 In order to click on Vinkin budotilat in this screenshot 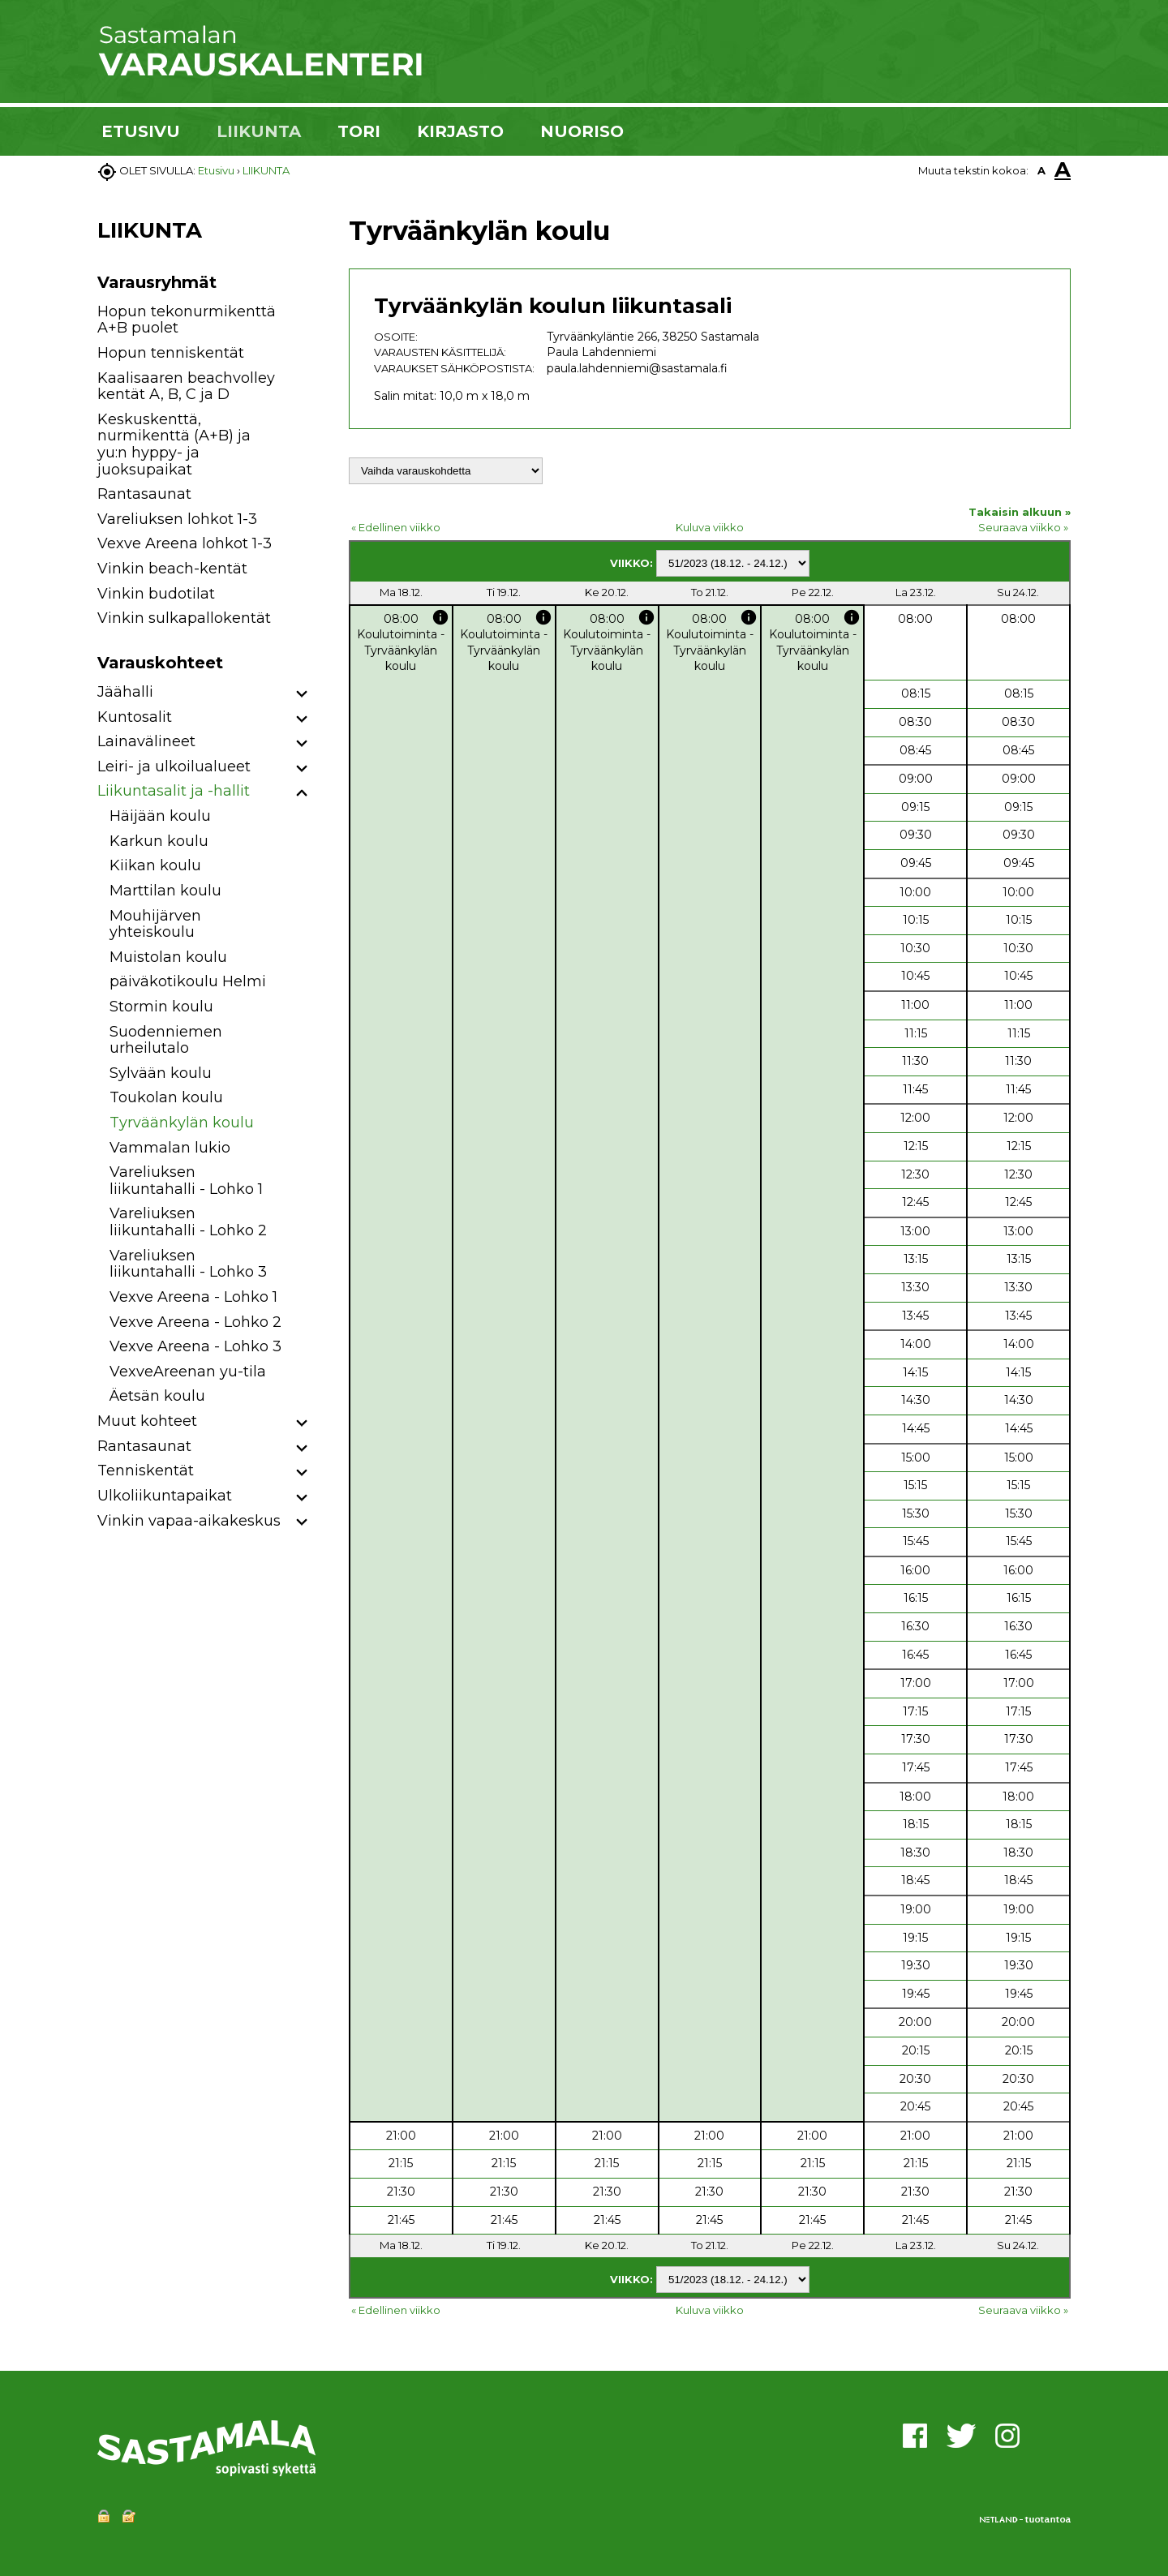, I will do `click(156, 594)`.